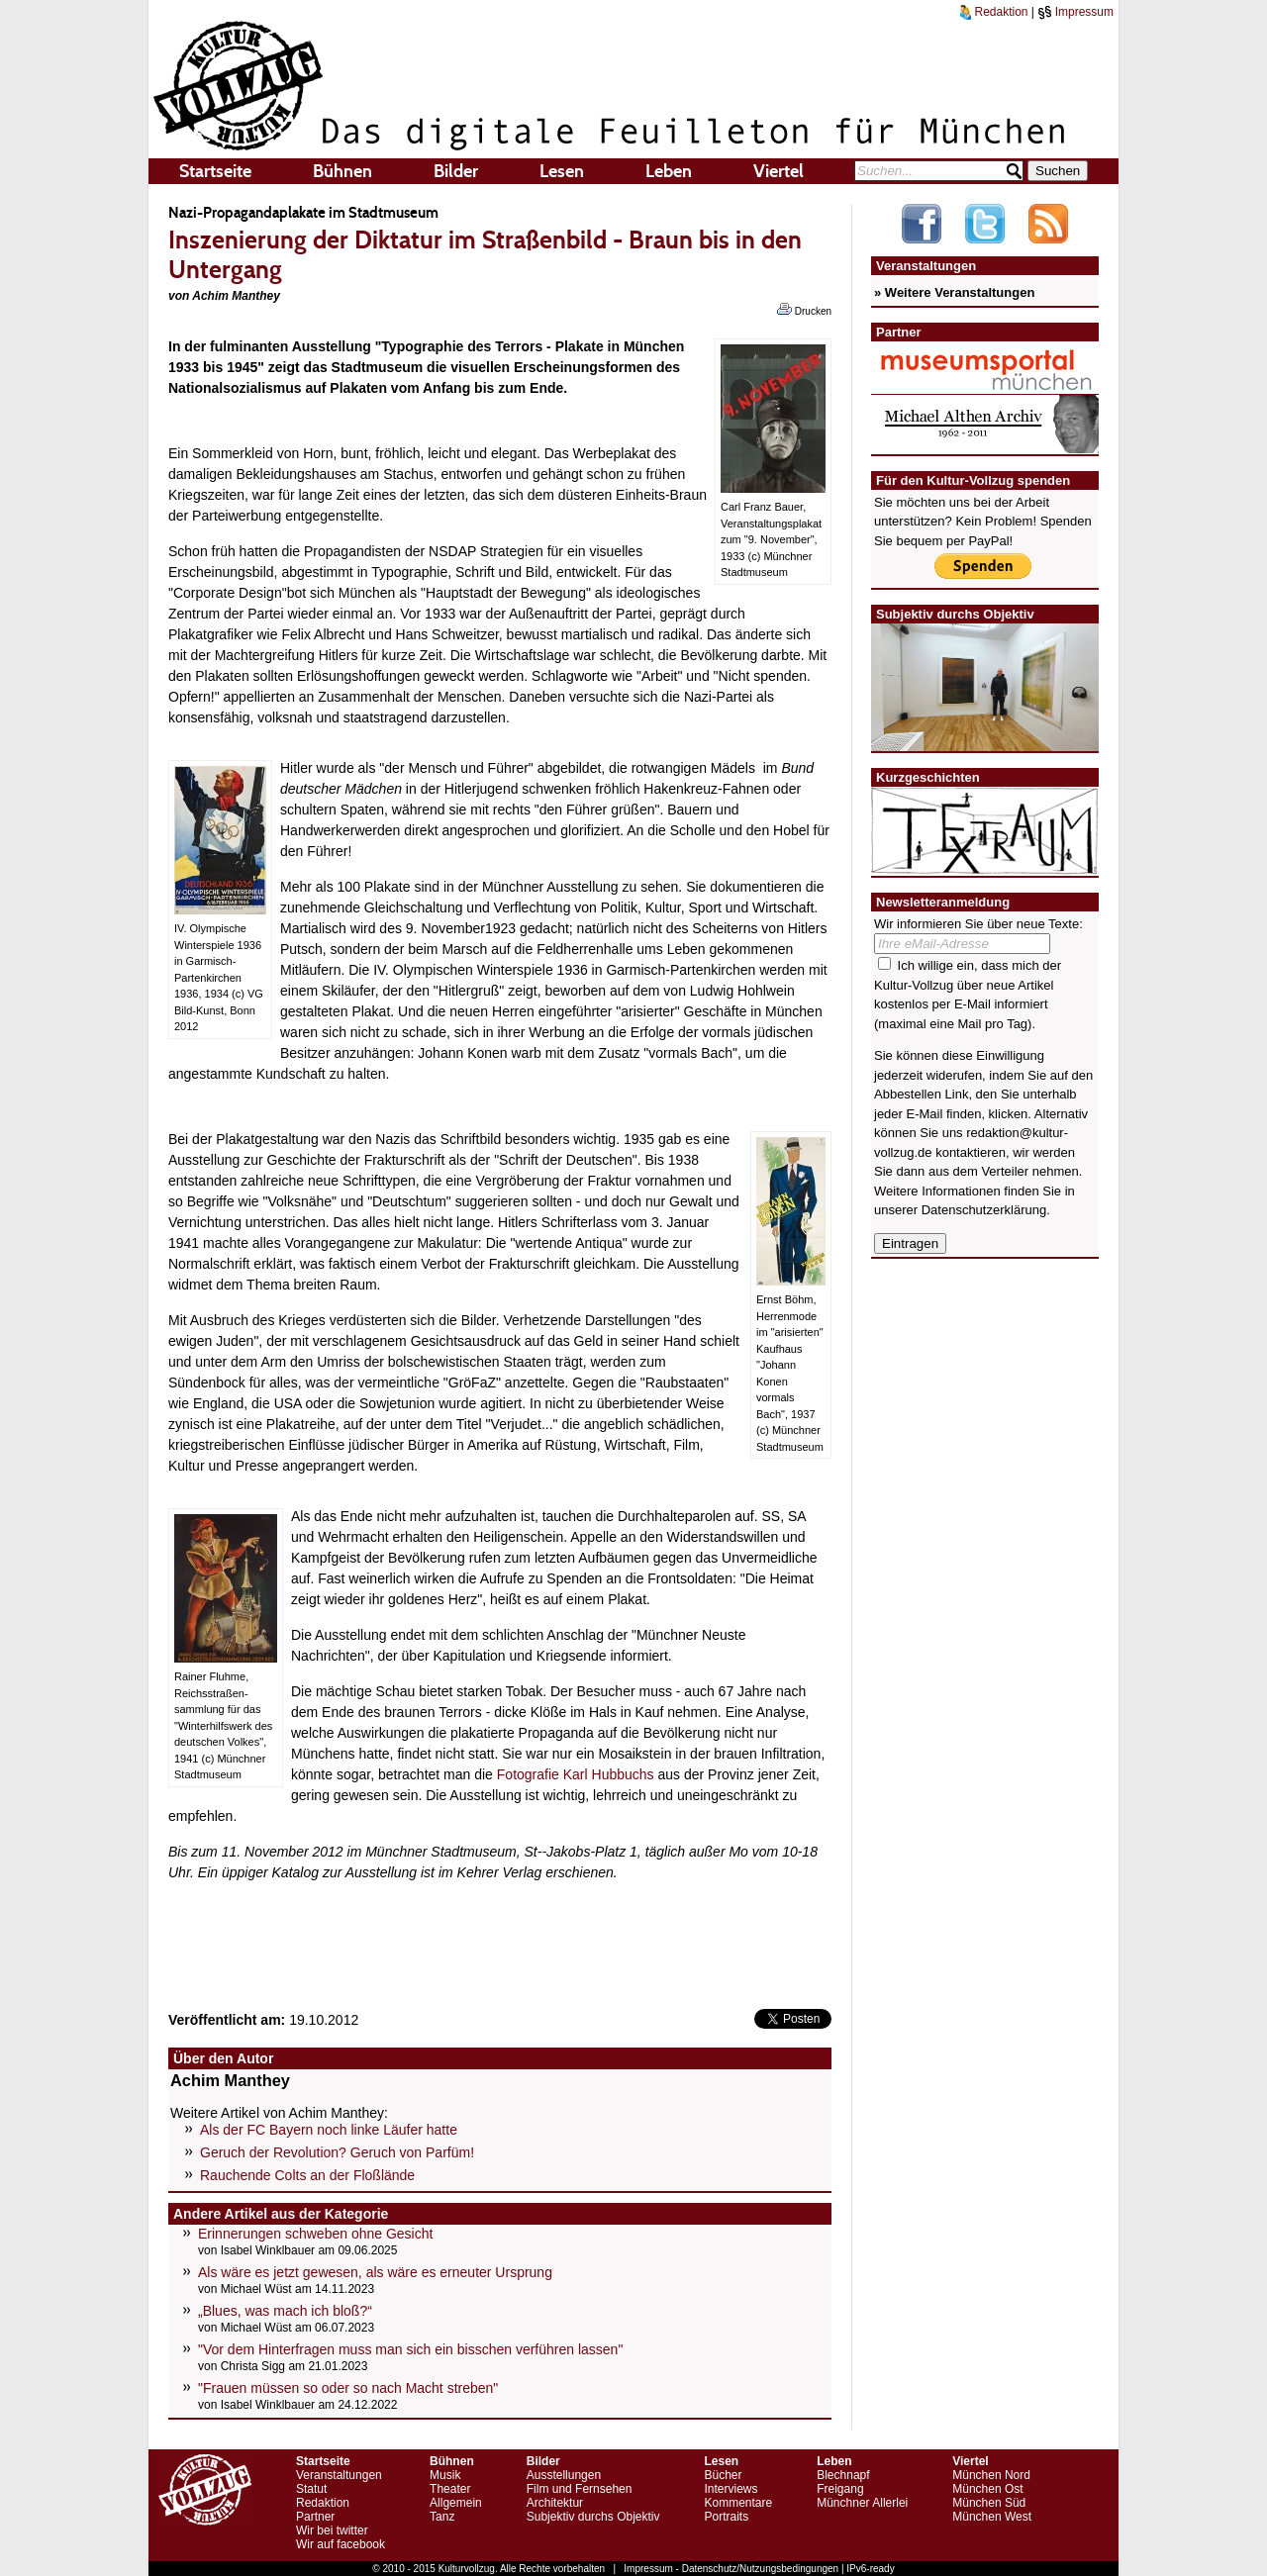 The height and width of the screenshot is (2576, 1267). I want to click on Startseite, so click(215, 171).